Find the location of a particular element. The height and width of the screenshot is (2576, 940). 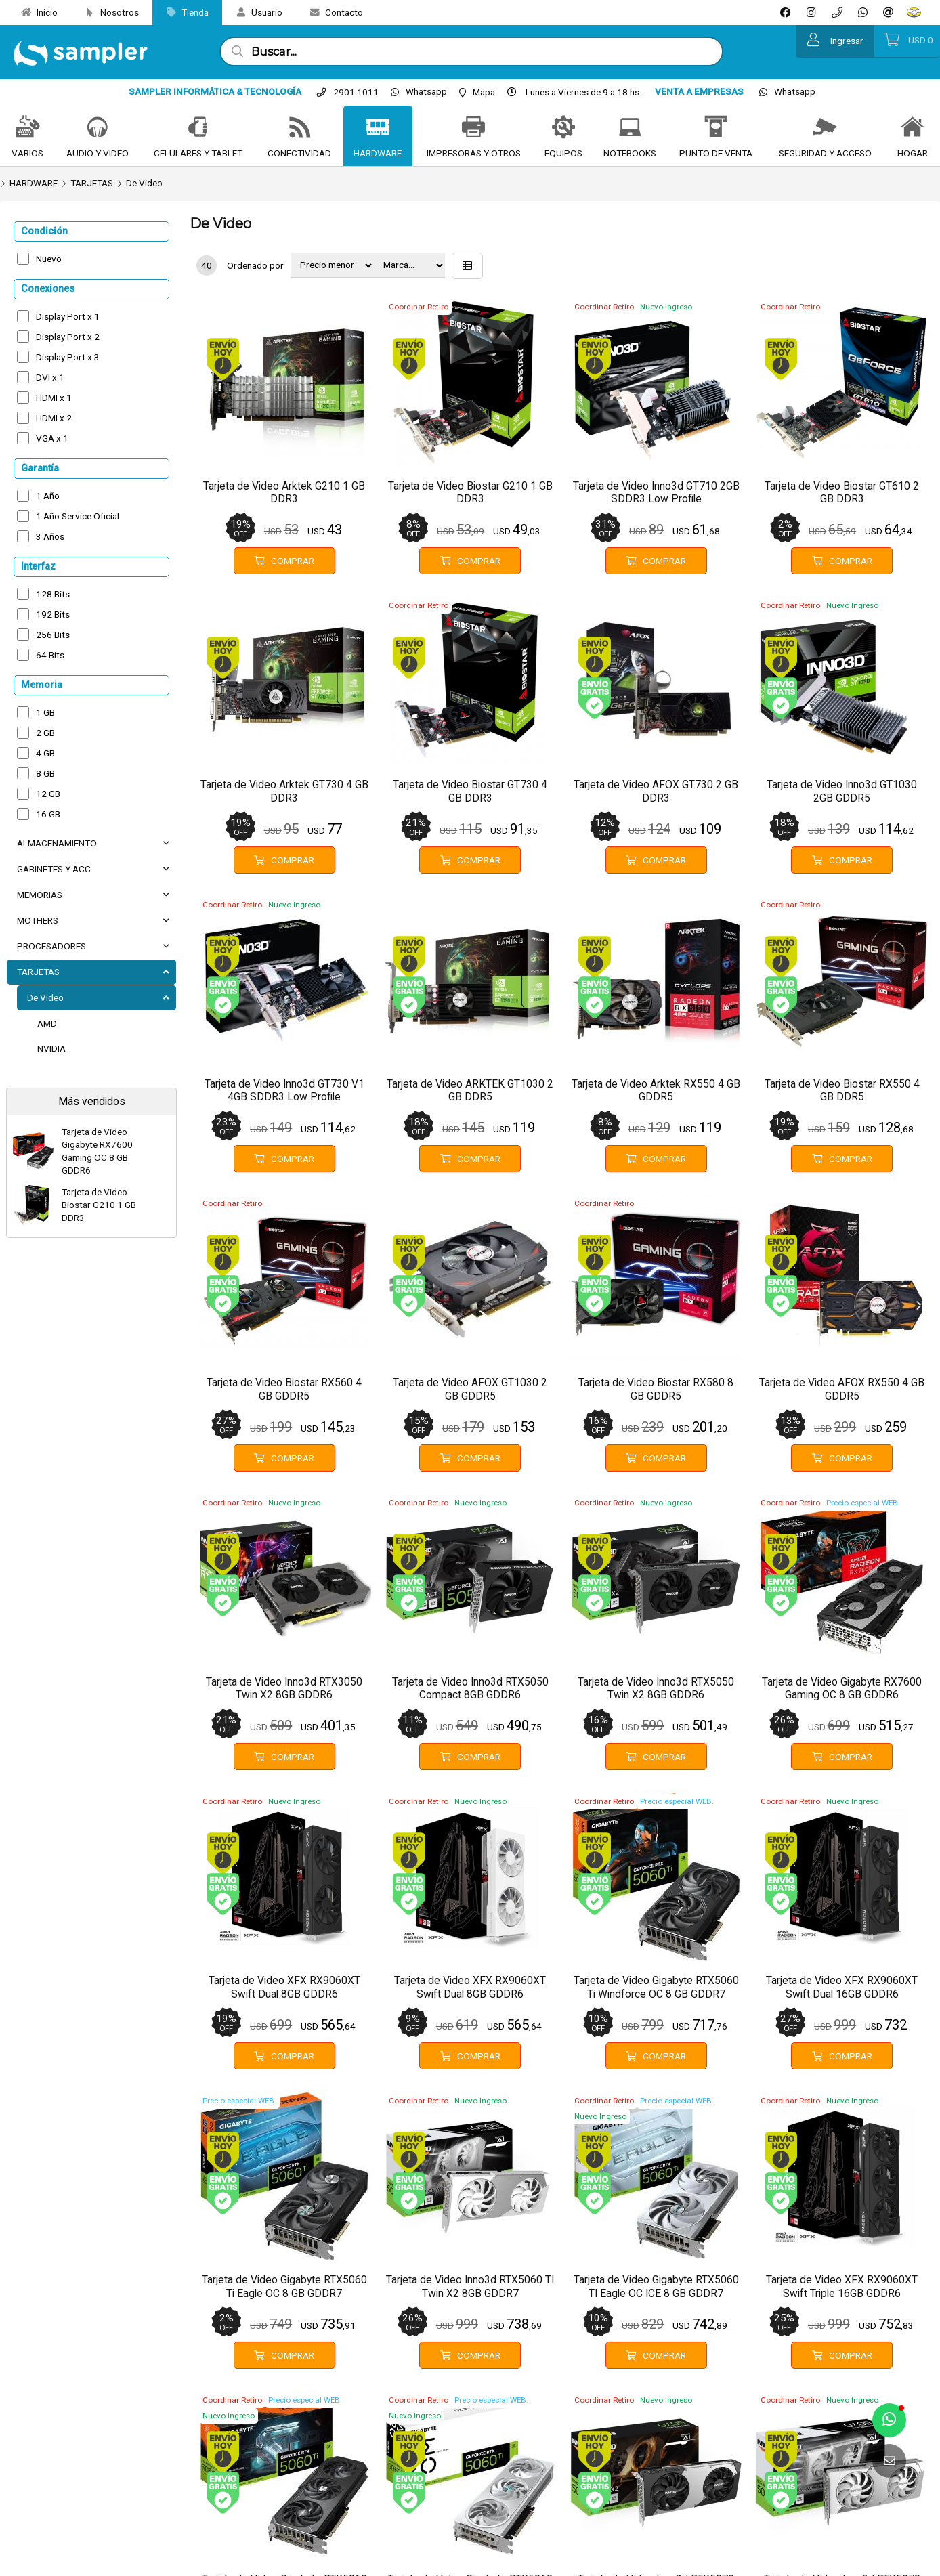

[PUNTO DE VENTA] is located at coordinates (715, 128).